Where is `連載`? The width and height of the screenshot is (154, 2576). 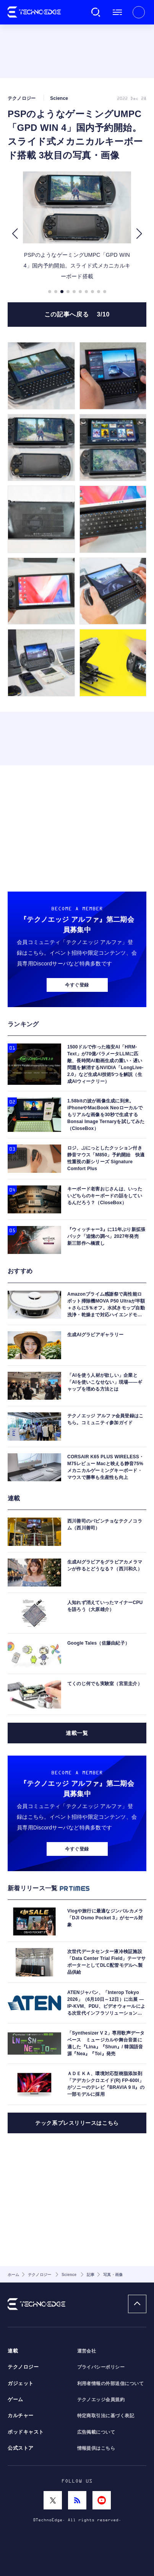 連載 is located at coordinates (13, 2351).